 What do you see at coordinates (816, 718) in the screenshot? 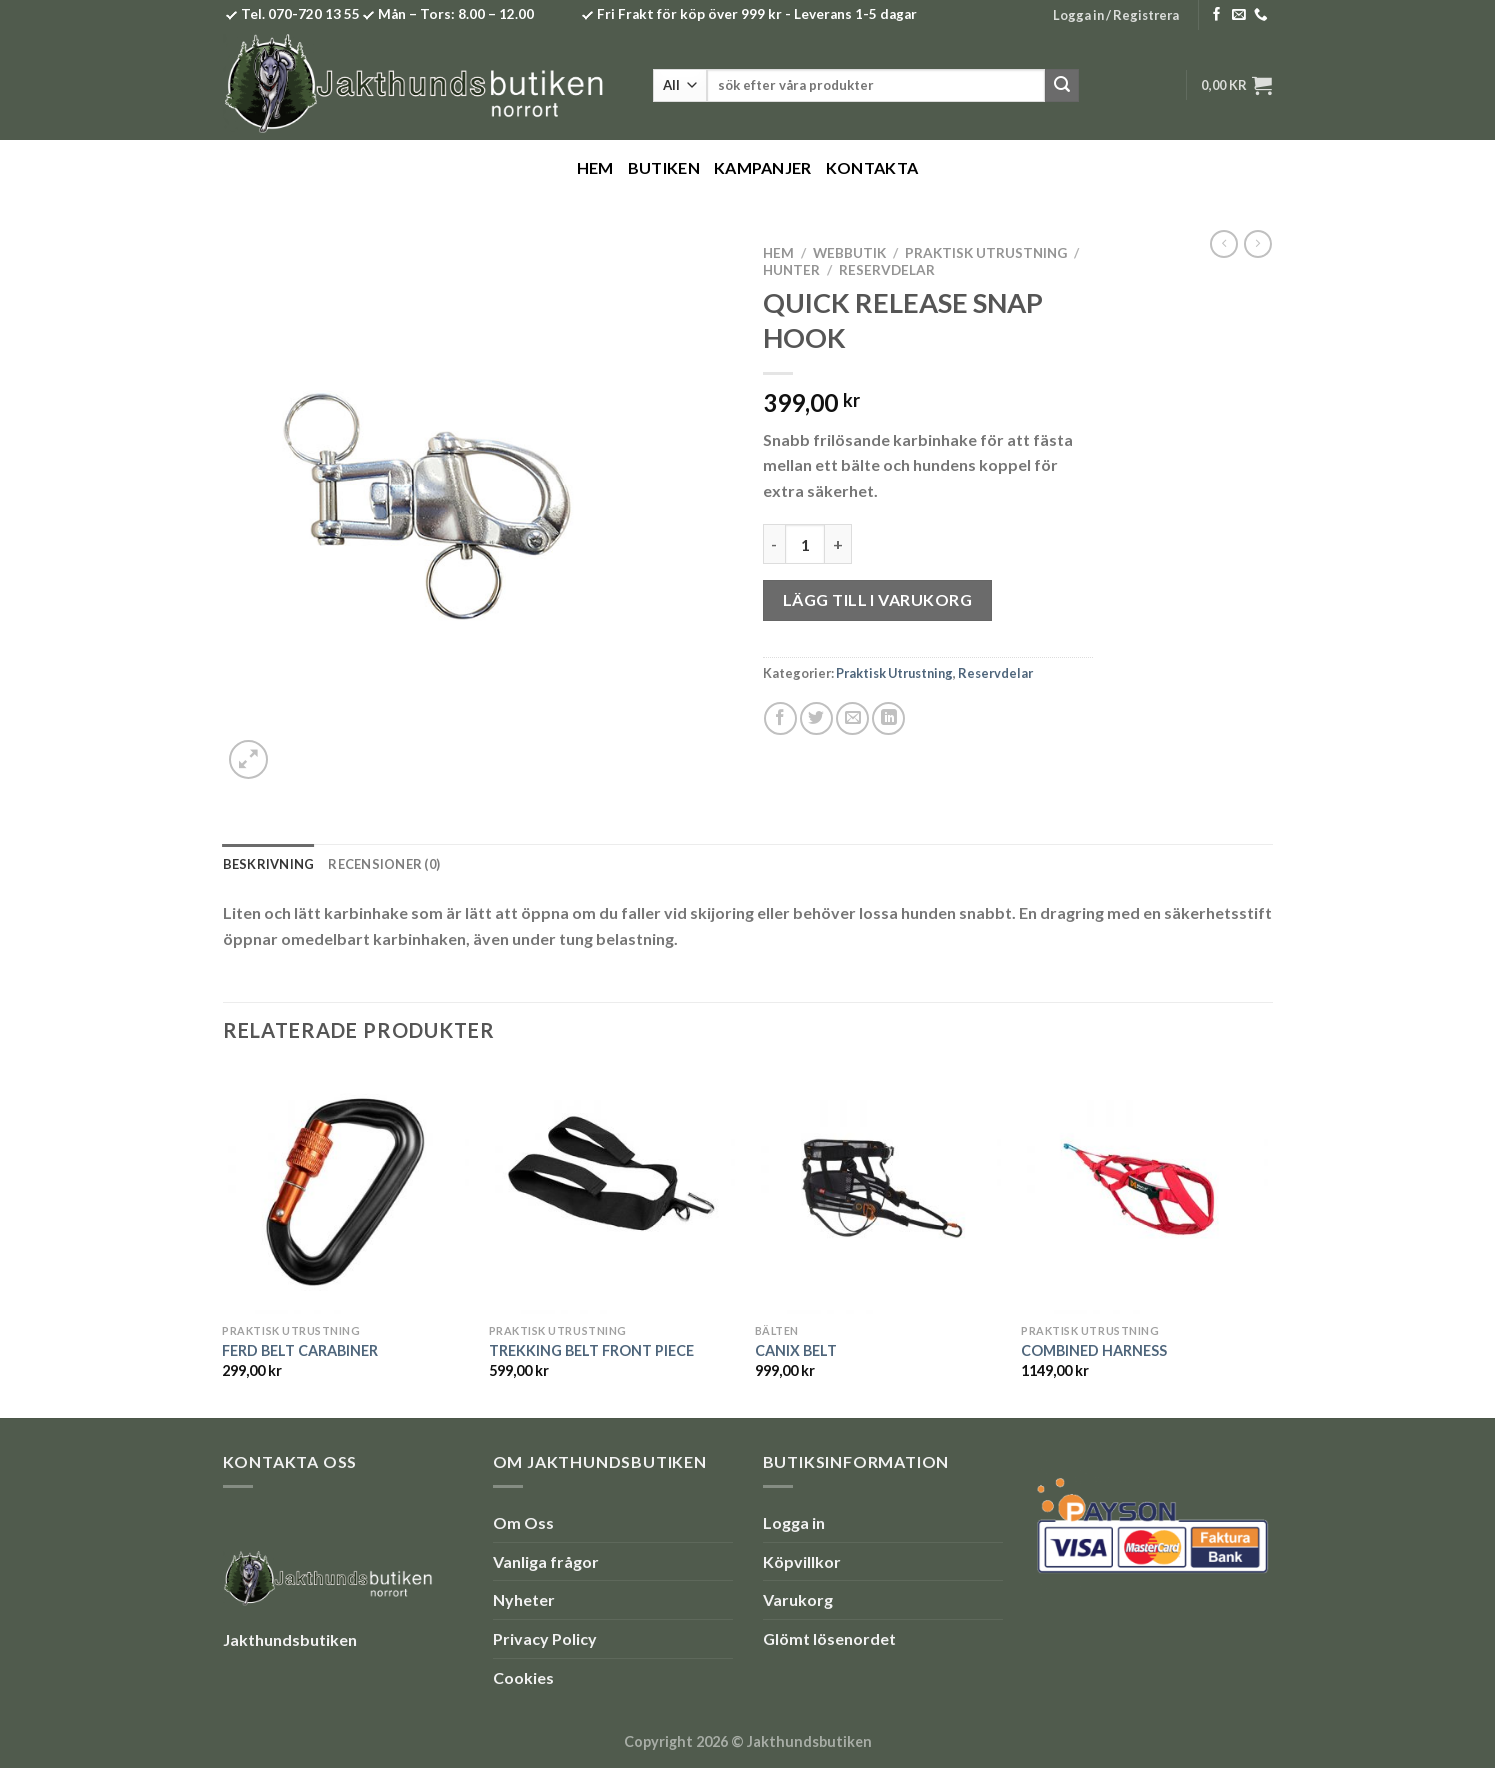
I see `[Dela på Twitter]` at bounding box center [816, 718].